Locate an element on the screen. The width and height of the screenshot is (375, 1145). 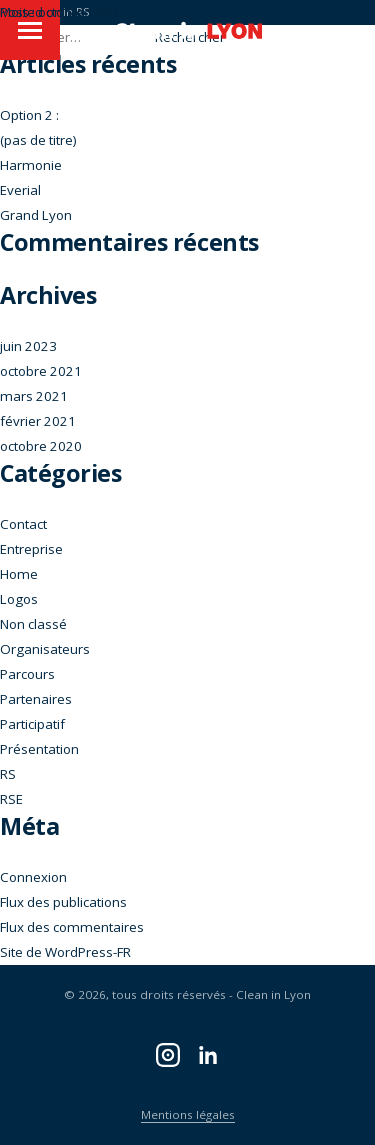
Logos is located at coordinates (19, 599).